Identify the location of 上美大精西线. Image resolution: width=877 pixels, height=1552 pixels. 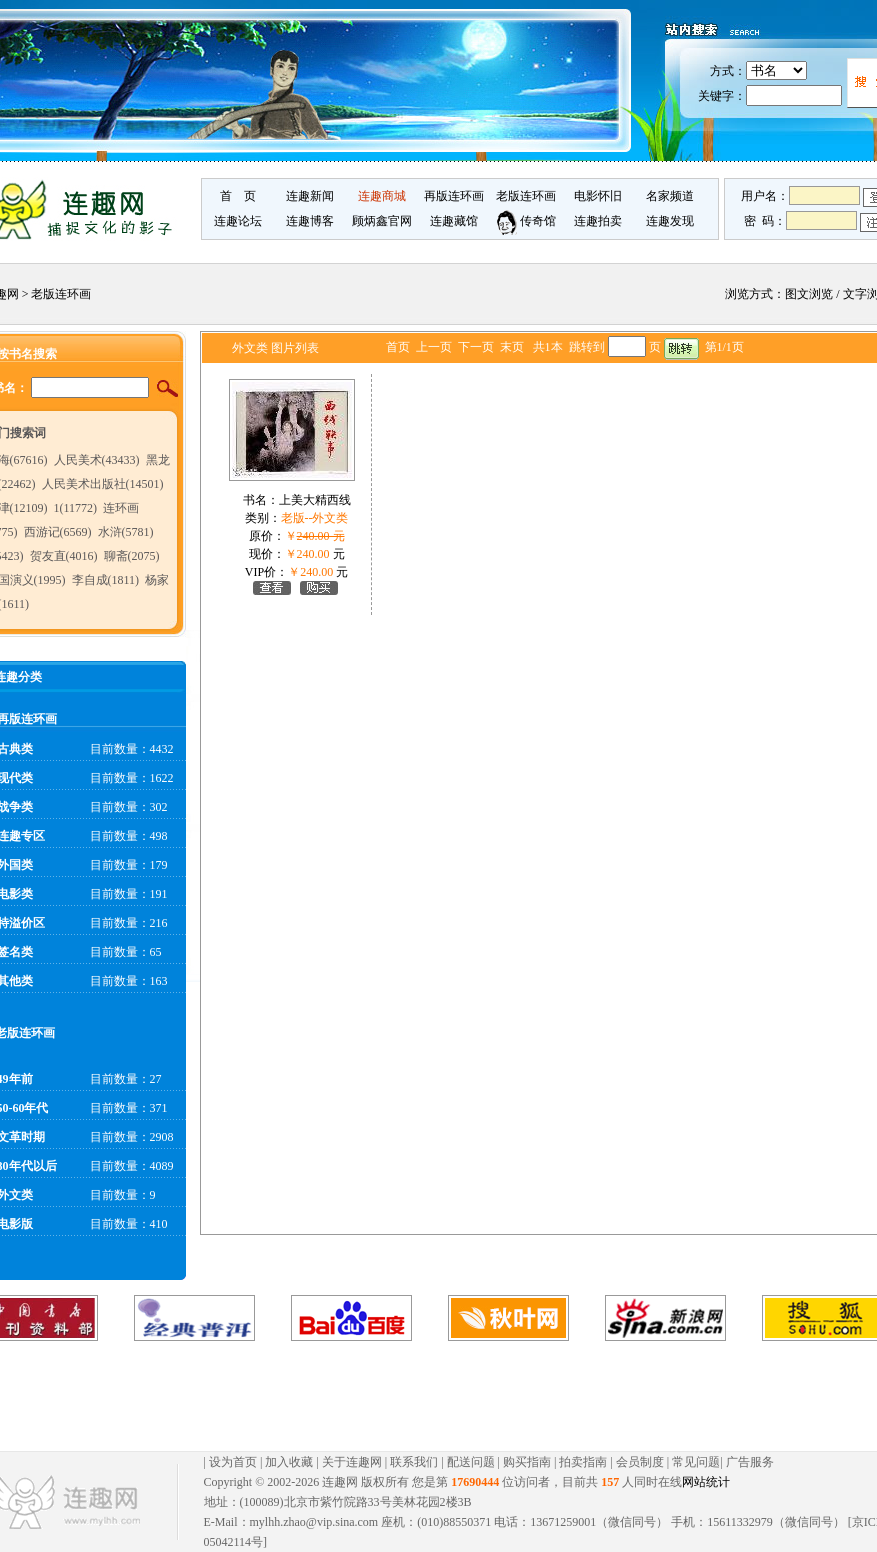
(315, 500).